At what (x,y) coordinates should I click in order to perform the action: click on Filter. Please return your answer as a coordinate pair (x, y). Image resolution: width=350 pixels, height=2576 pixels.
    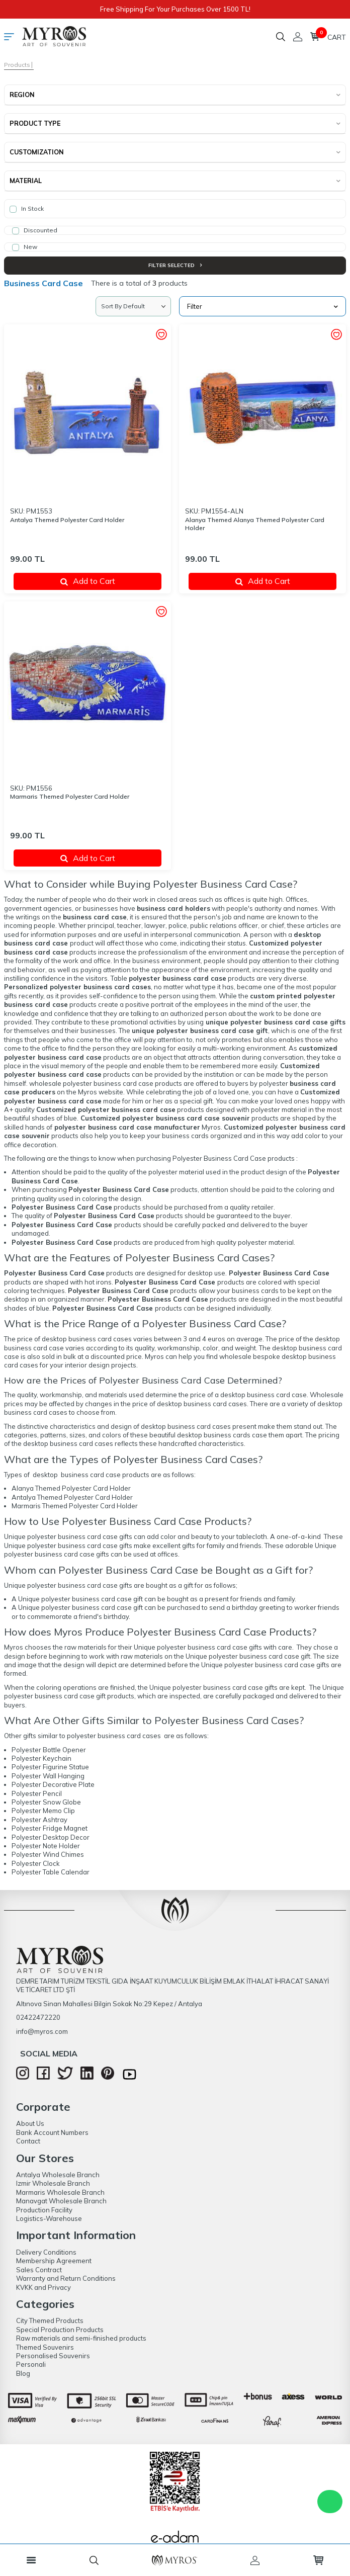
    Looking at the image, I should click on (262, 306).